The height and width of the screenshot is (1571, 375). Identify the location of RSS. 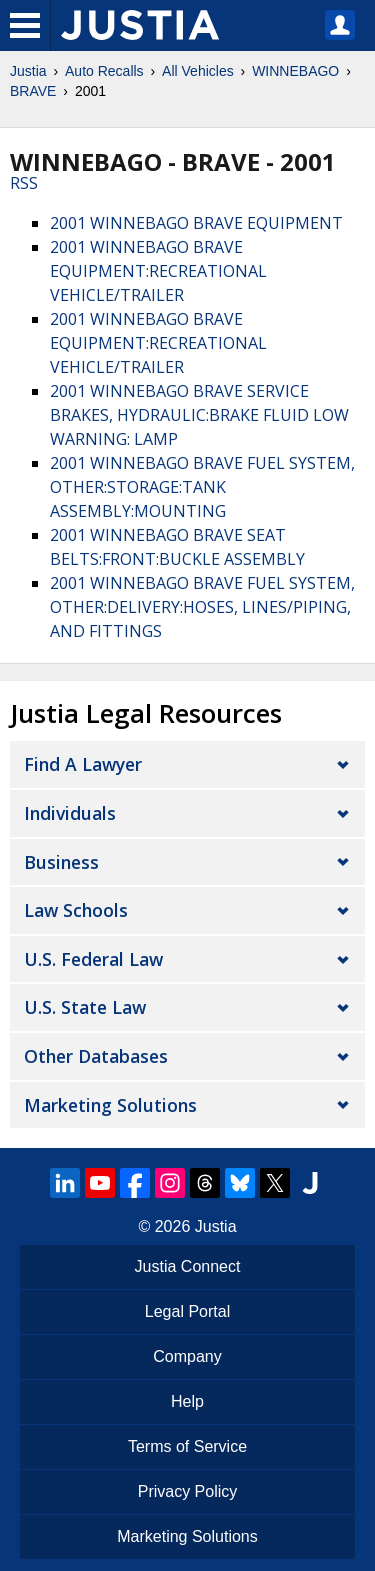
(24, 183).